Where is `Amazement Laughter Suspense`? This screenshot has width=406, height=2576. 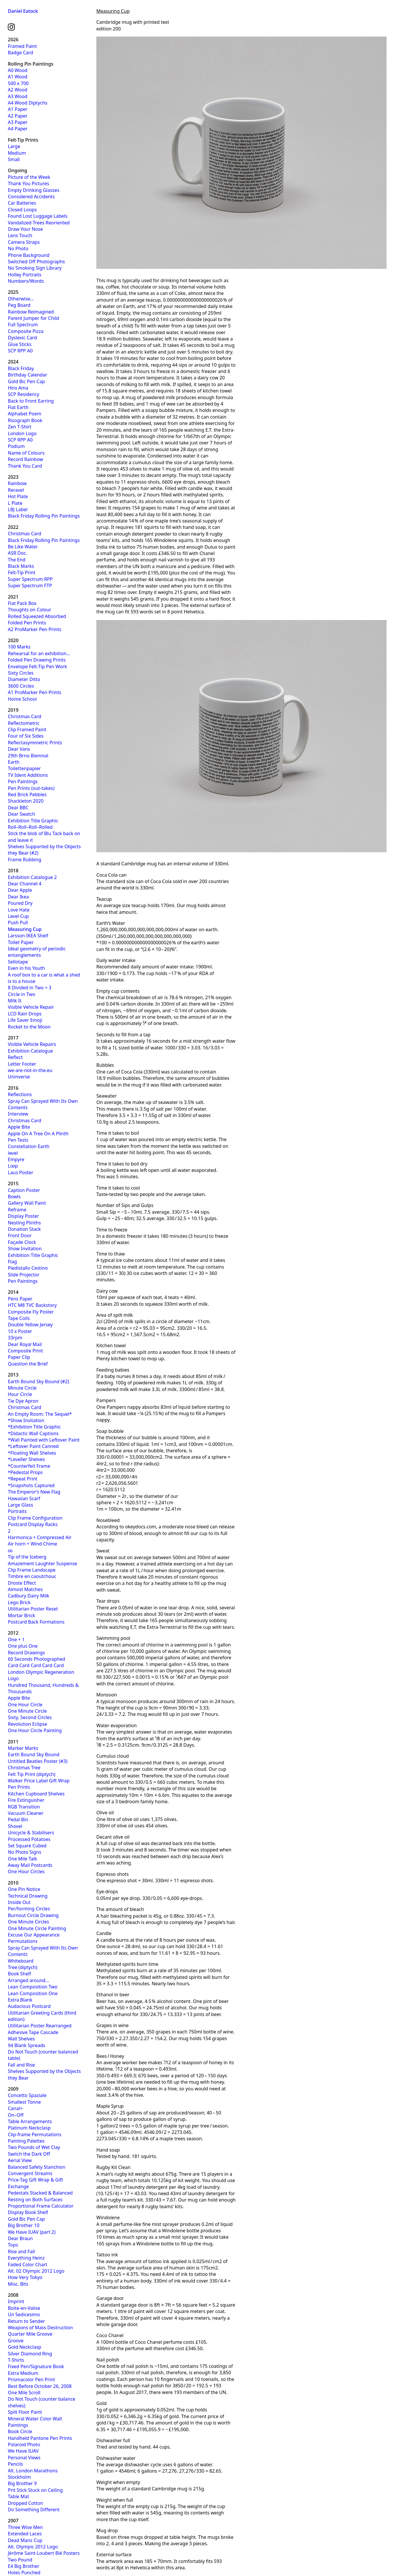 Amazement Laughter Suspense is located at coordinates (42, 1563).